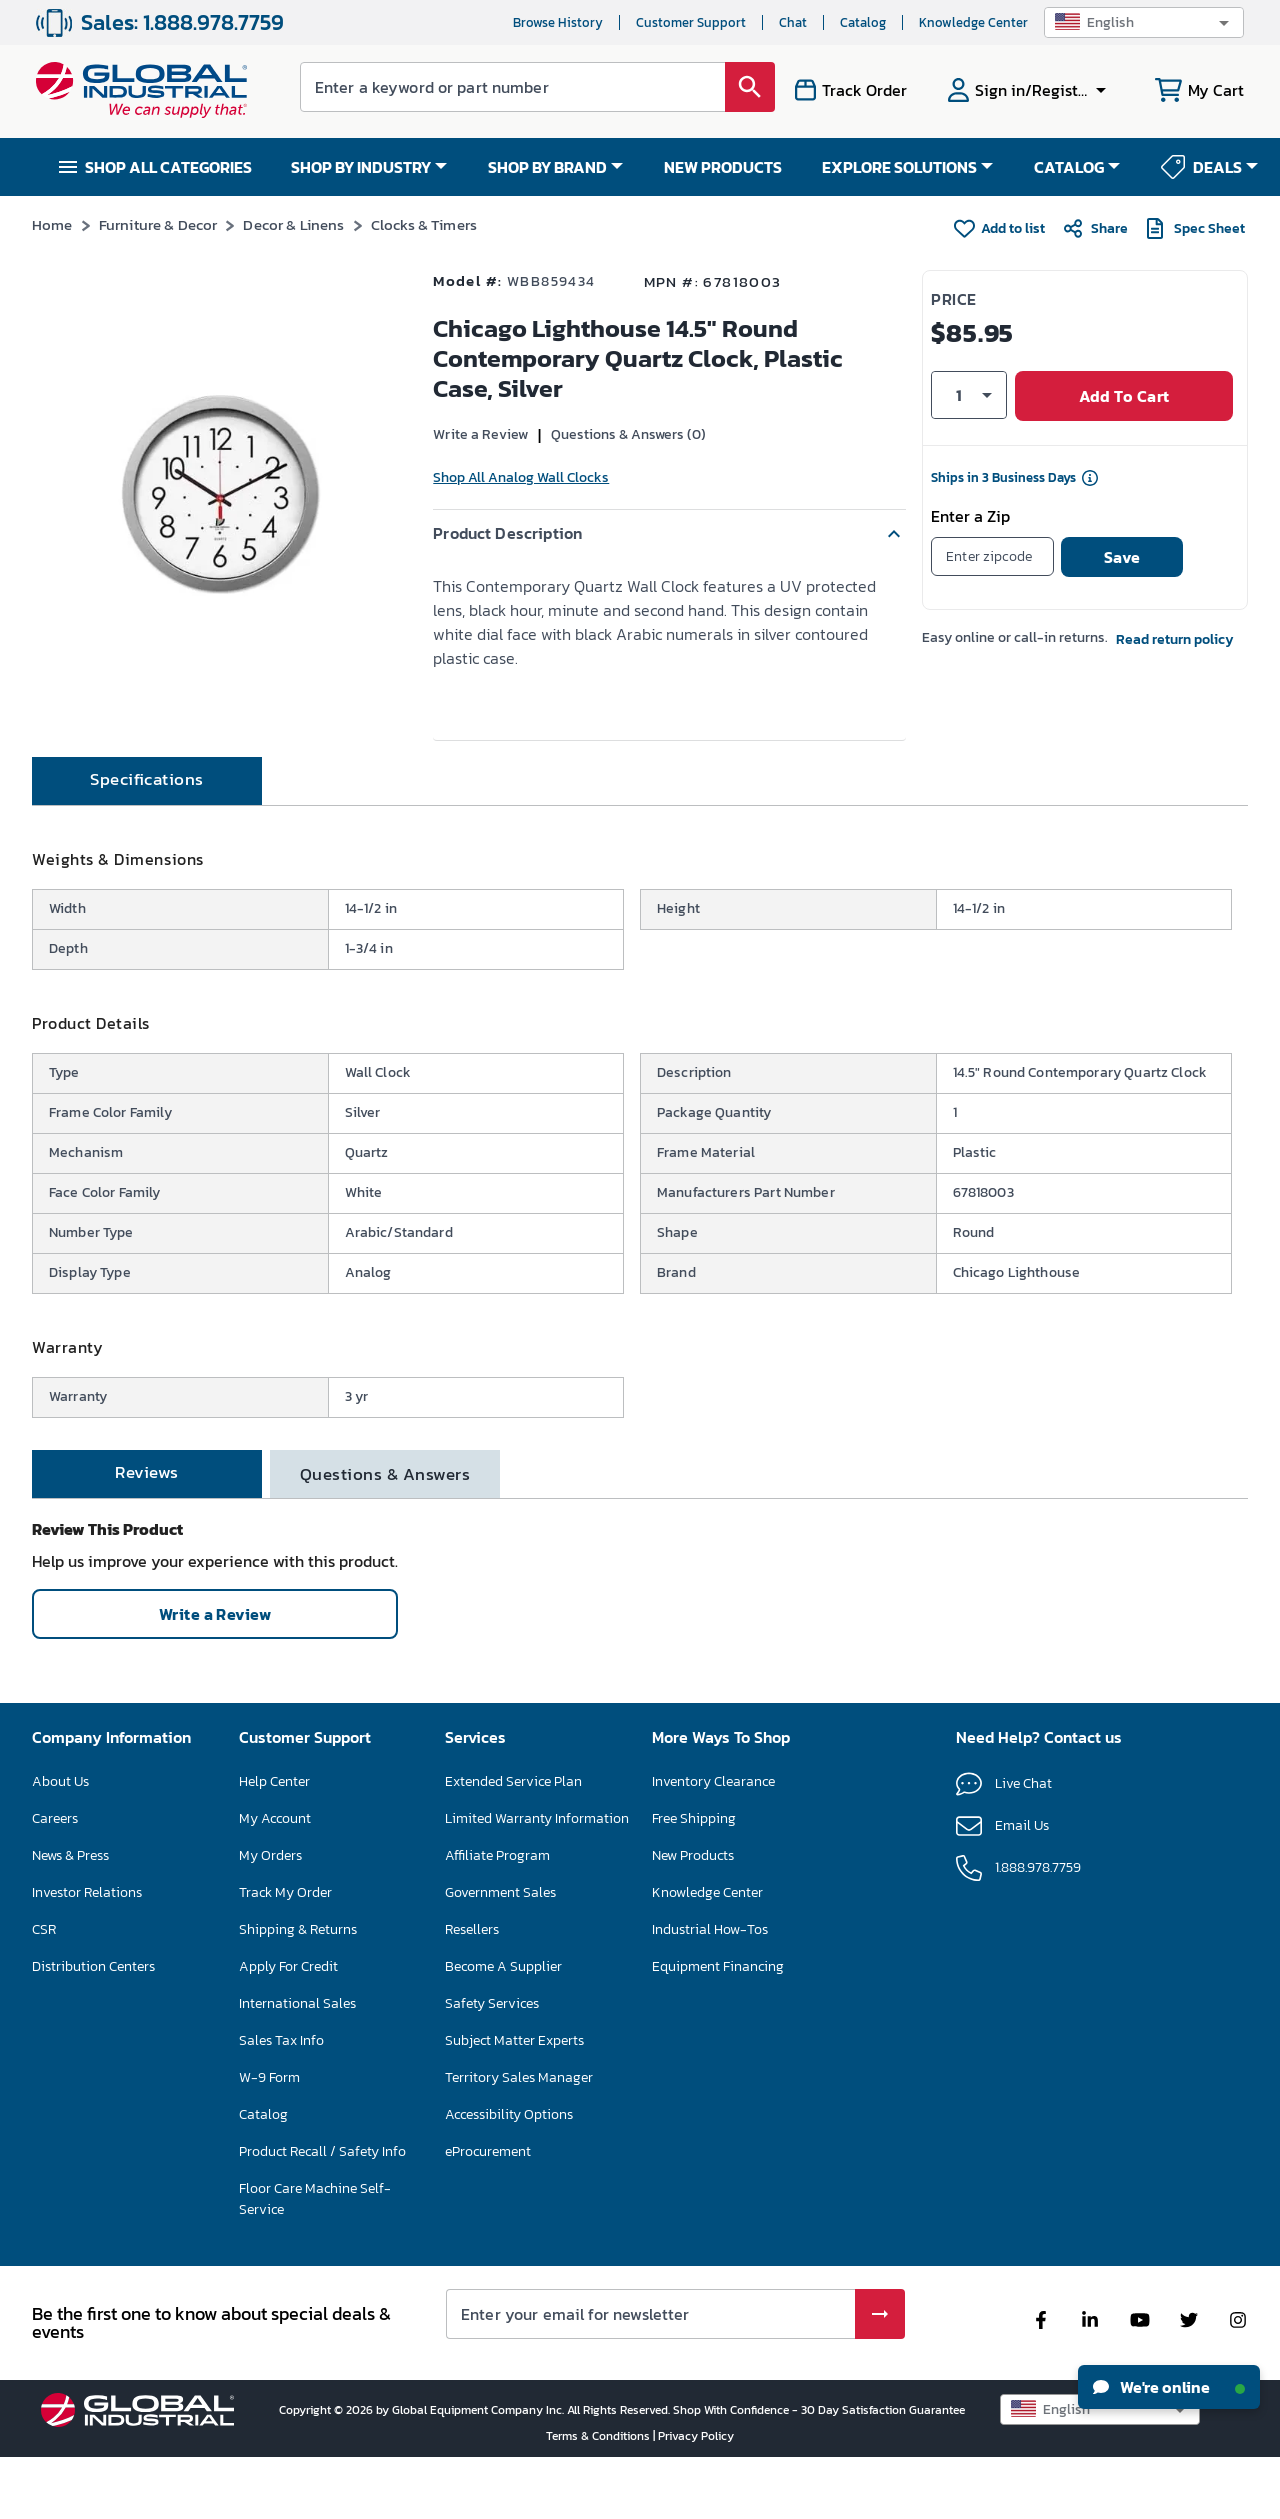 The width and height of the screenshot is (1280, 2519). I want to click on Knowledge Center, so click(973, 22).